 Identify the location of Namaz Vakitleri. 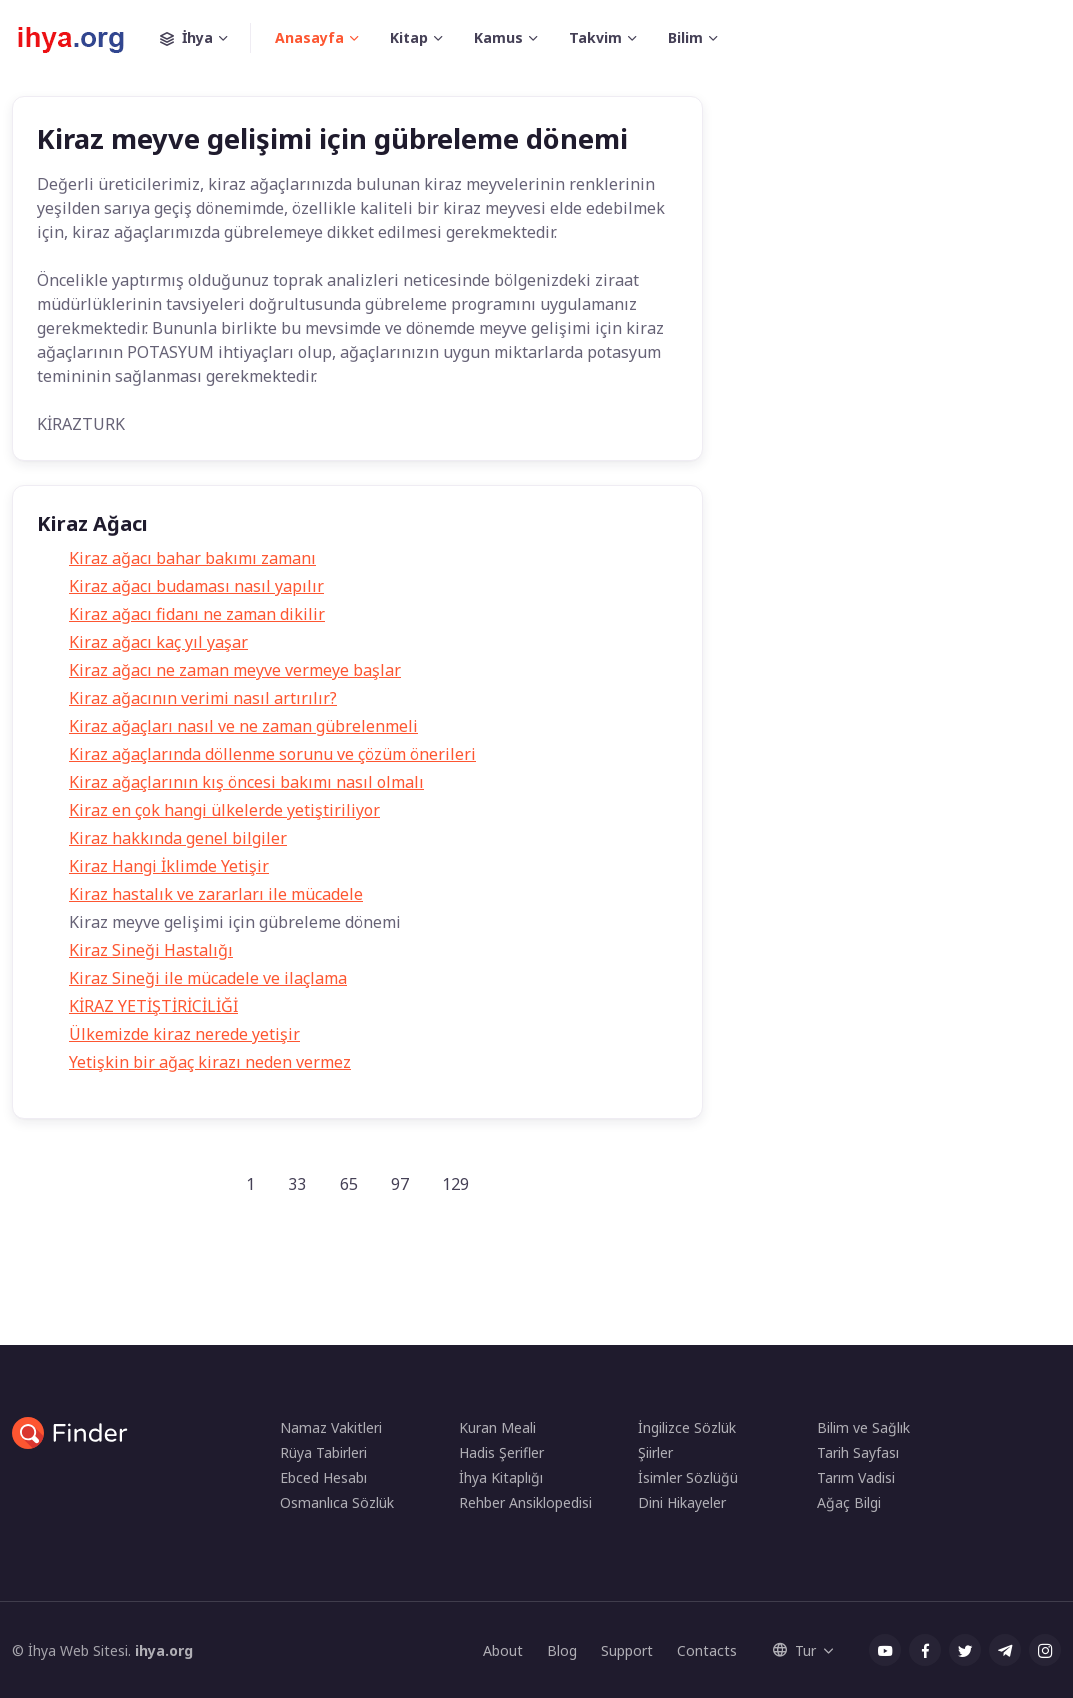
(331, 1427).